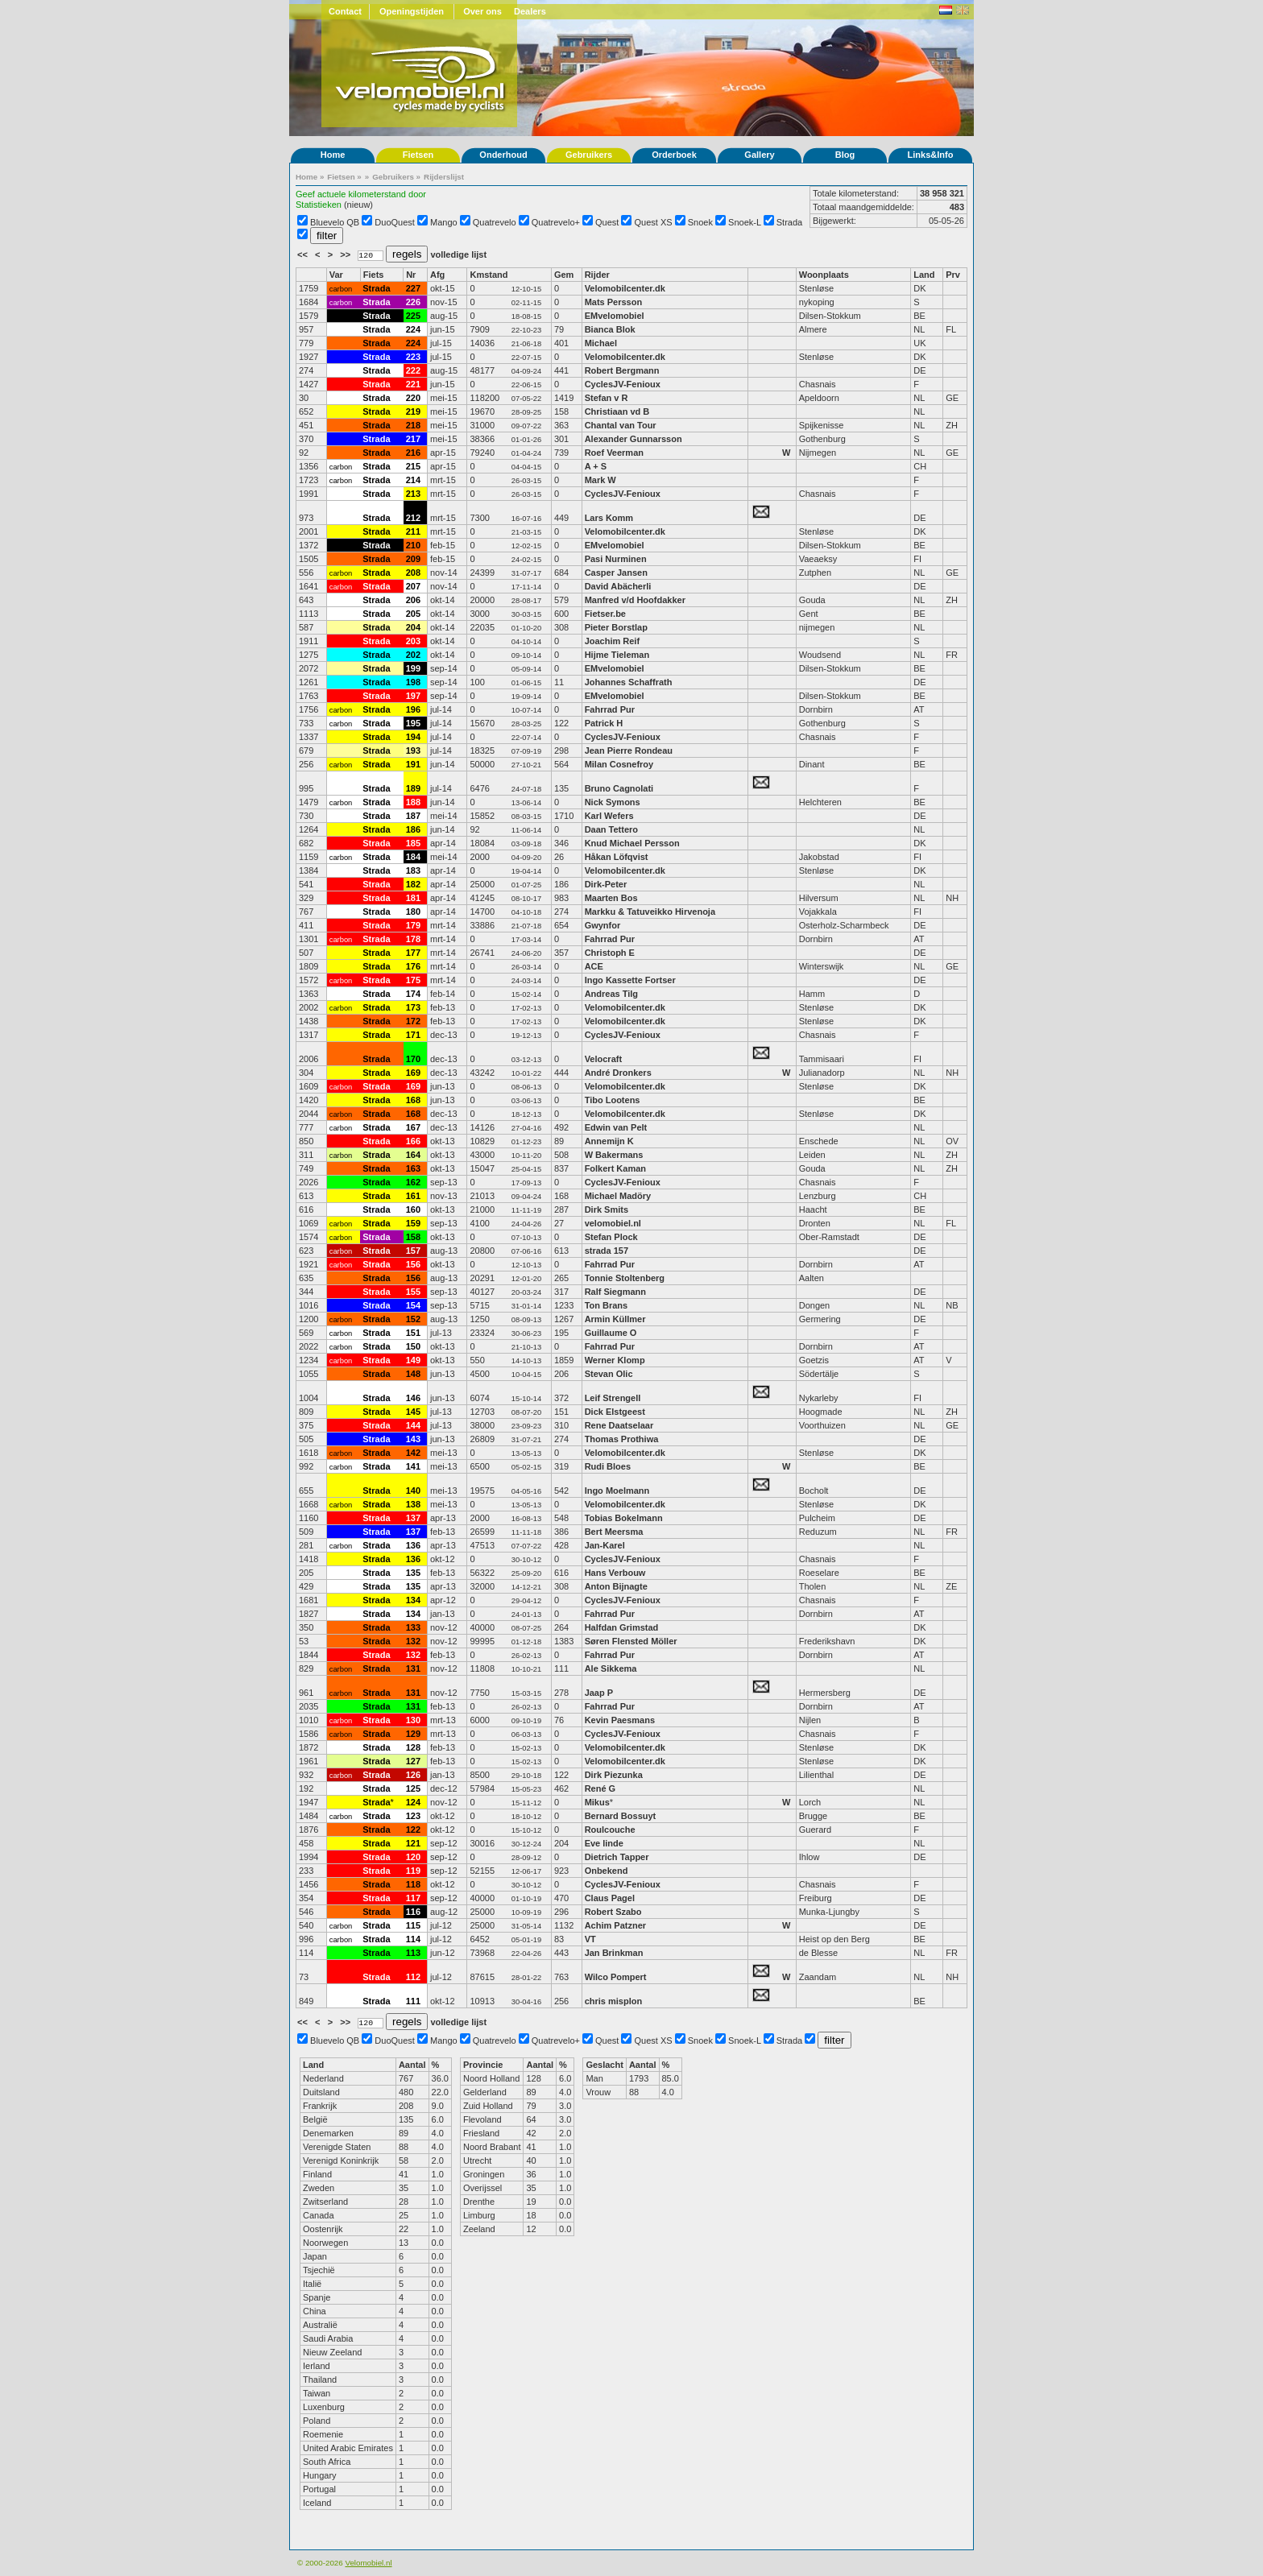 This screenshot has width=1263, height=2576. Describe the element at coordinates (601, 343) in the screenshot. I see `Michael` at that location.